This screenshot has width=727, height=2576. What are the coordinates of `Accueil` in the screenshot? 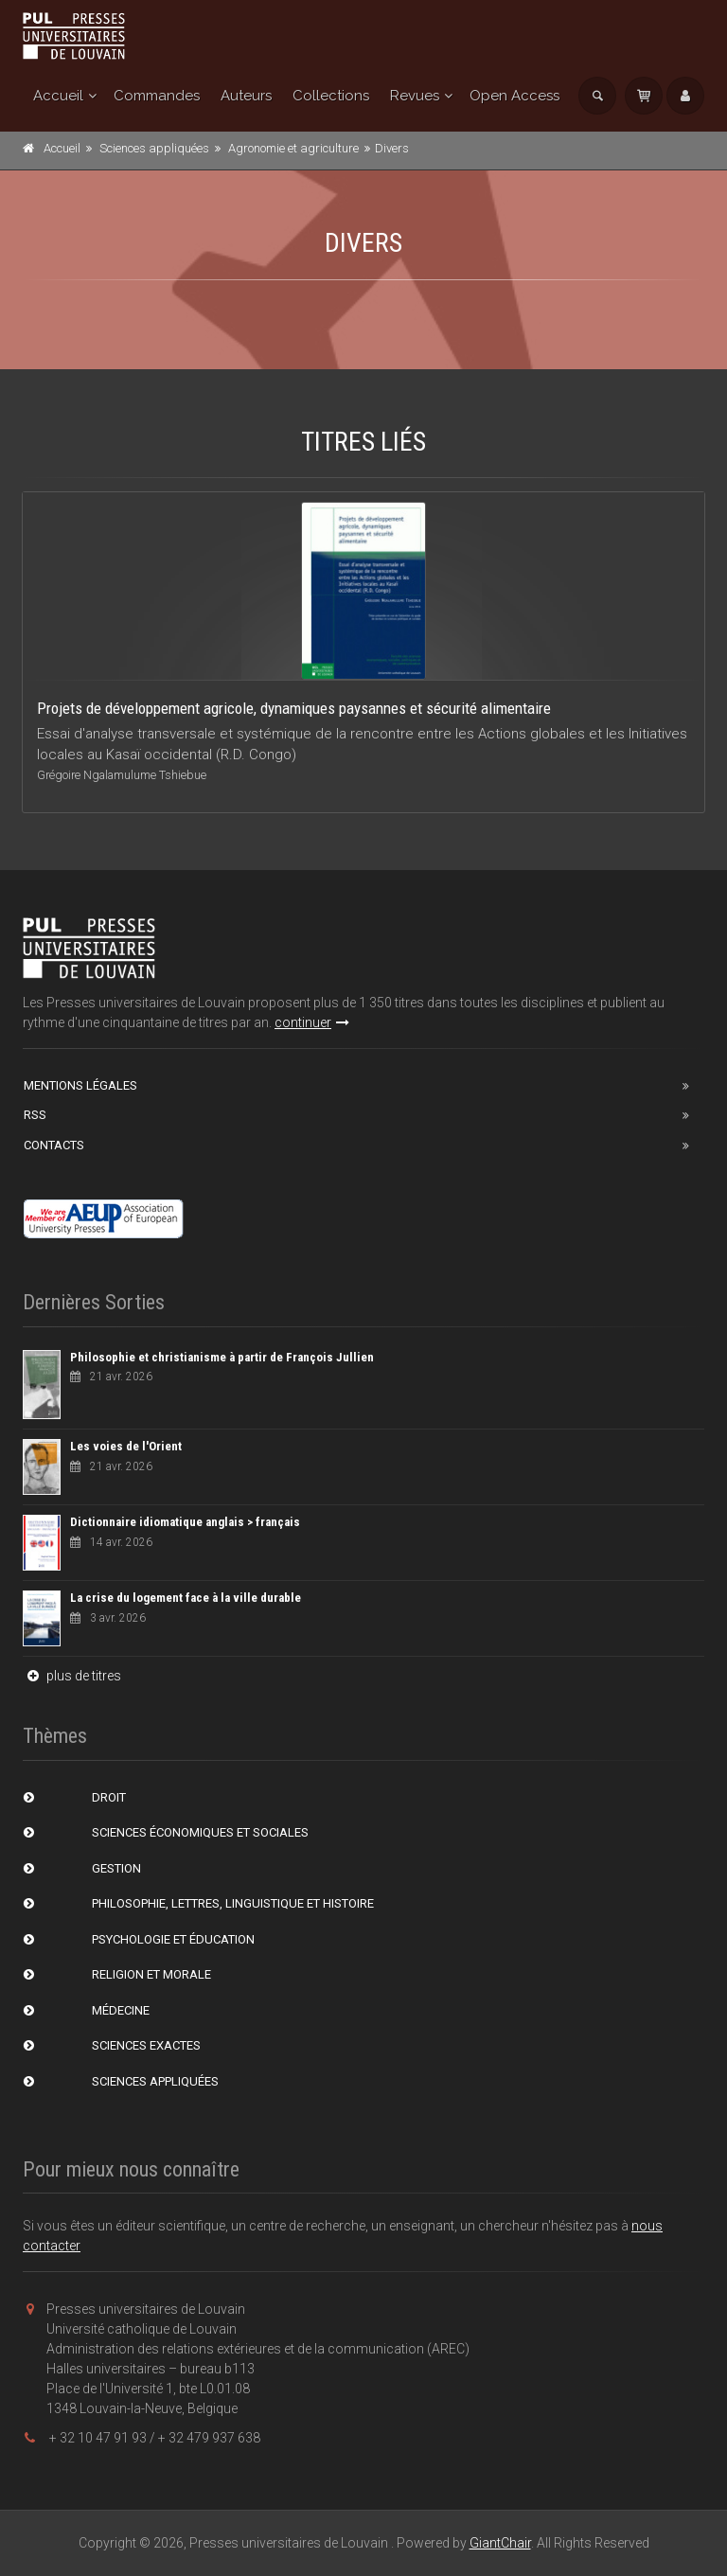 It's located at (58, 95).